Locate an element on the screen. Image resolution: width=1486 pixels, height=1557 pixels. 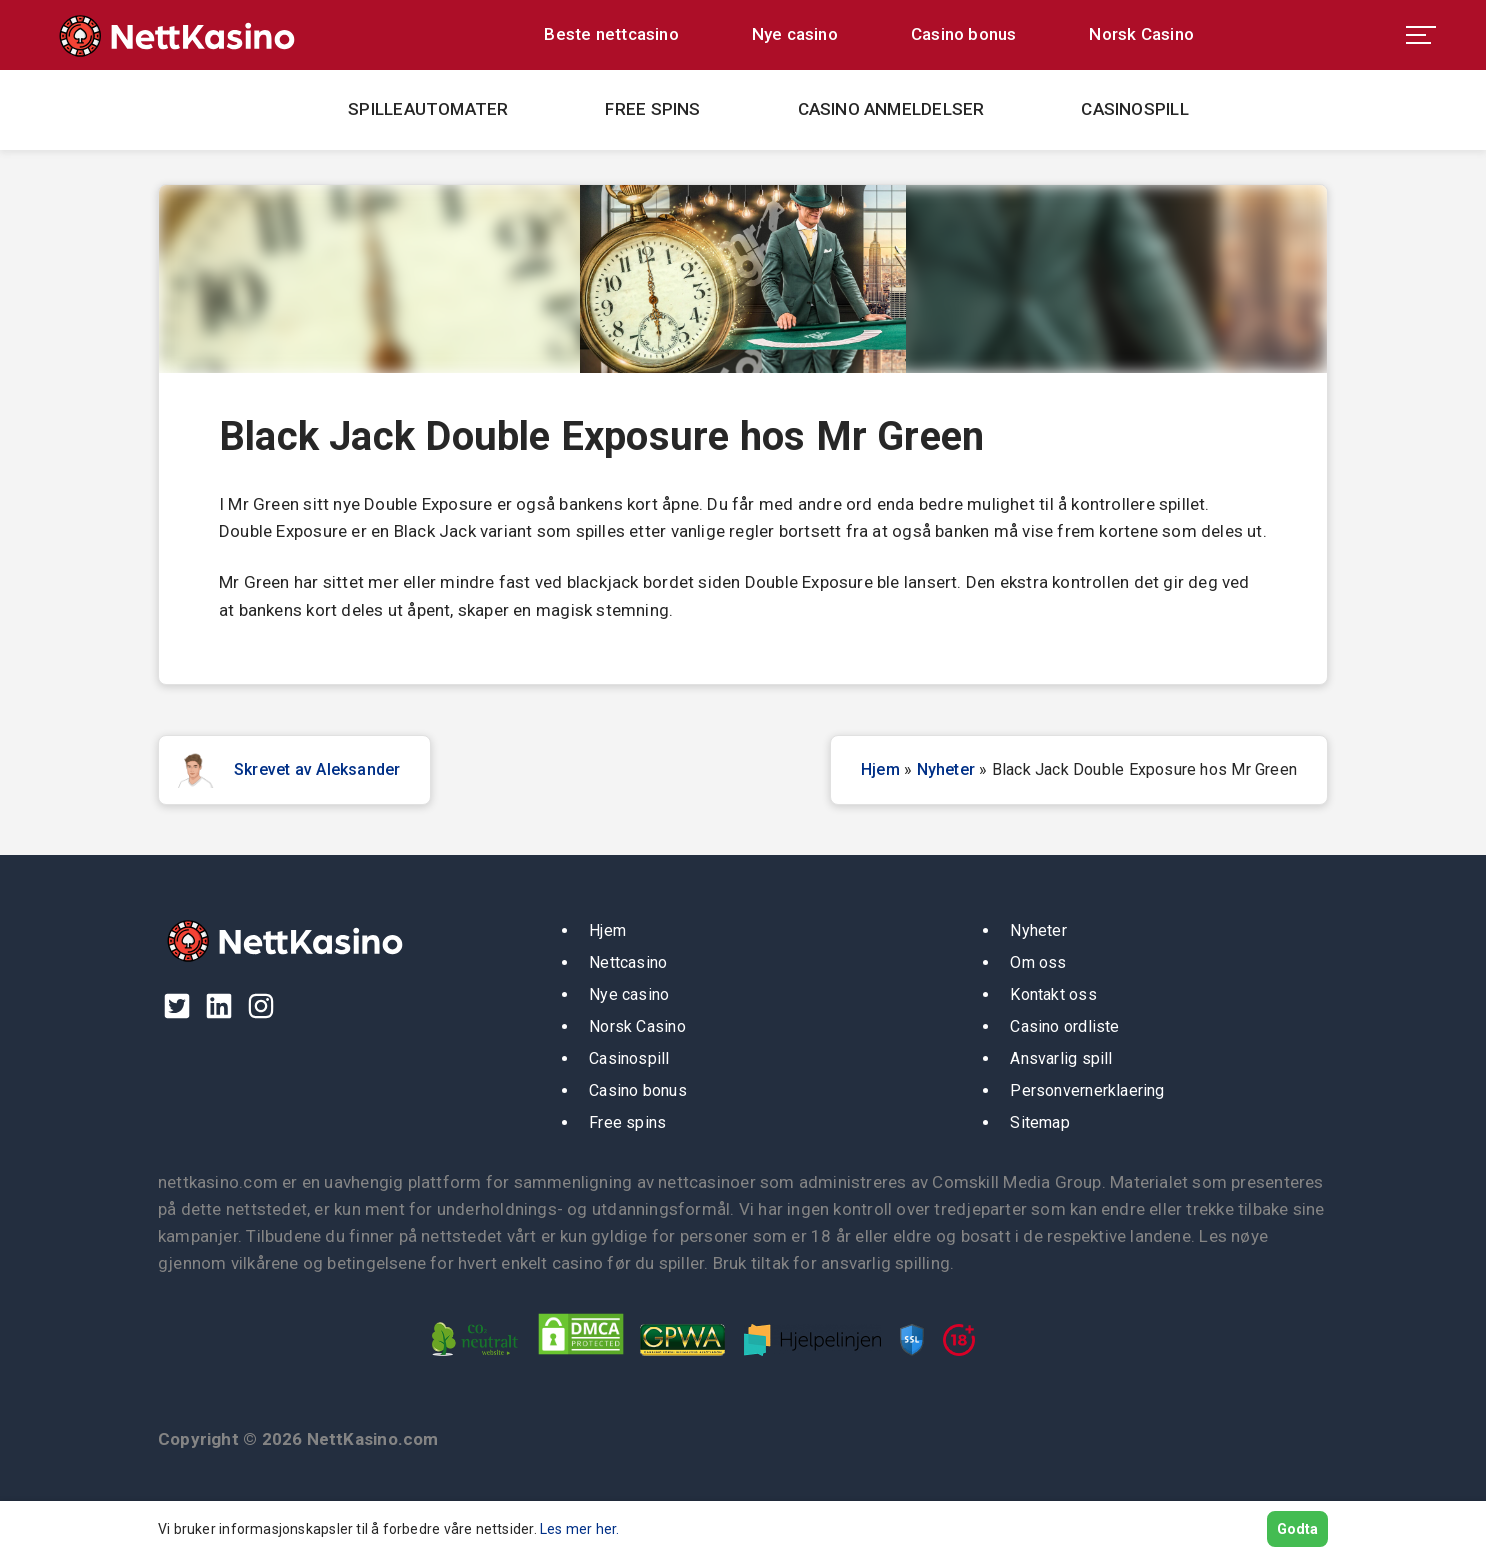
Nettcasino is located at coordinates (628, 962).